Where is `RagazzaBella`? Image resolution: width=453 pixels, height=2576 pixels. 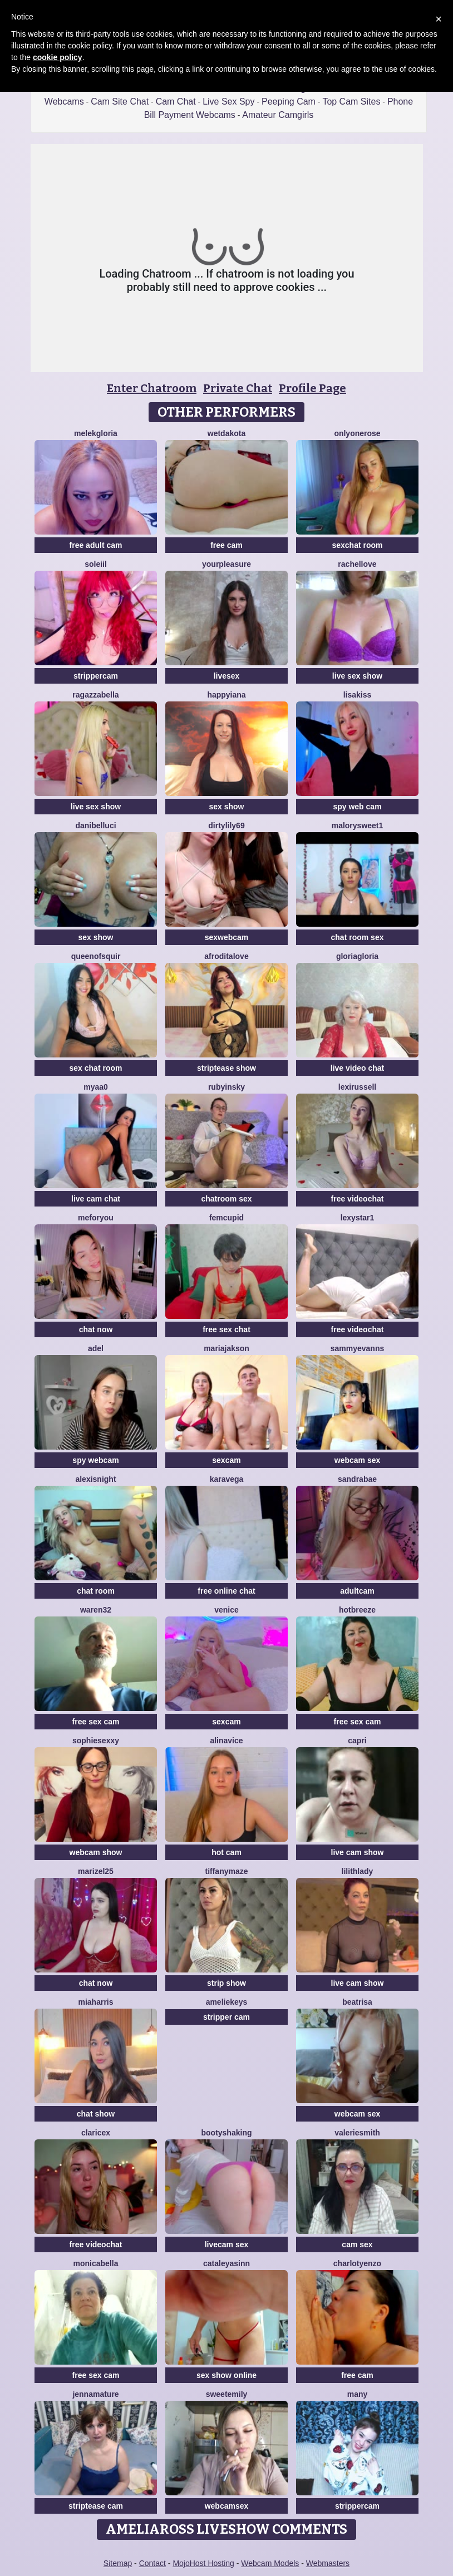
RagazzaBella is located at coordinates (95, 694).